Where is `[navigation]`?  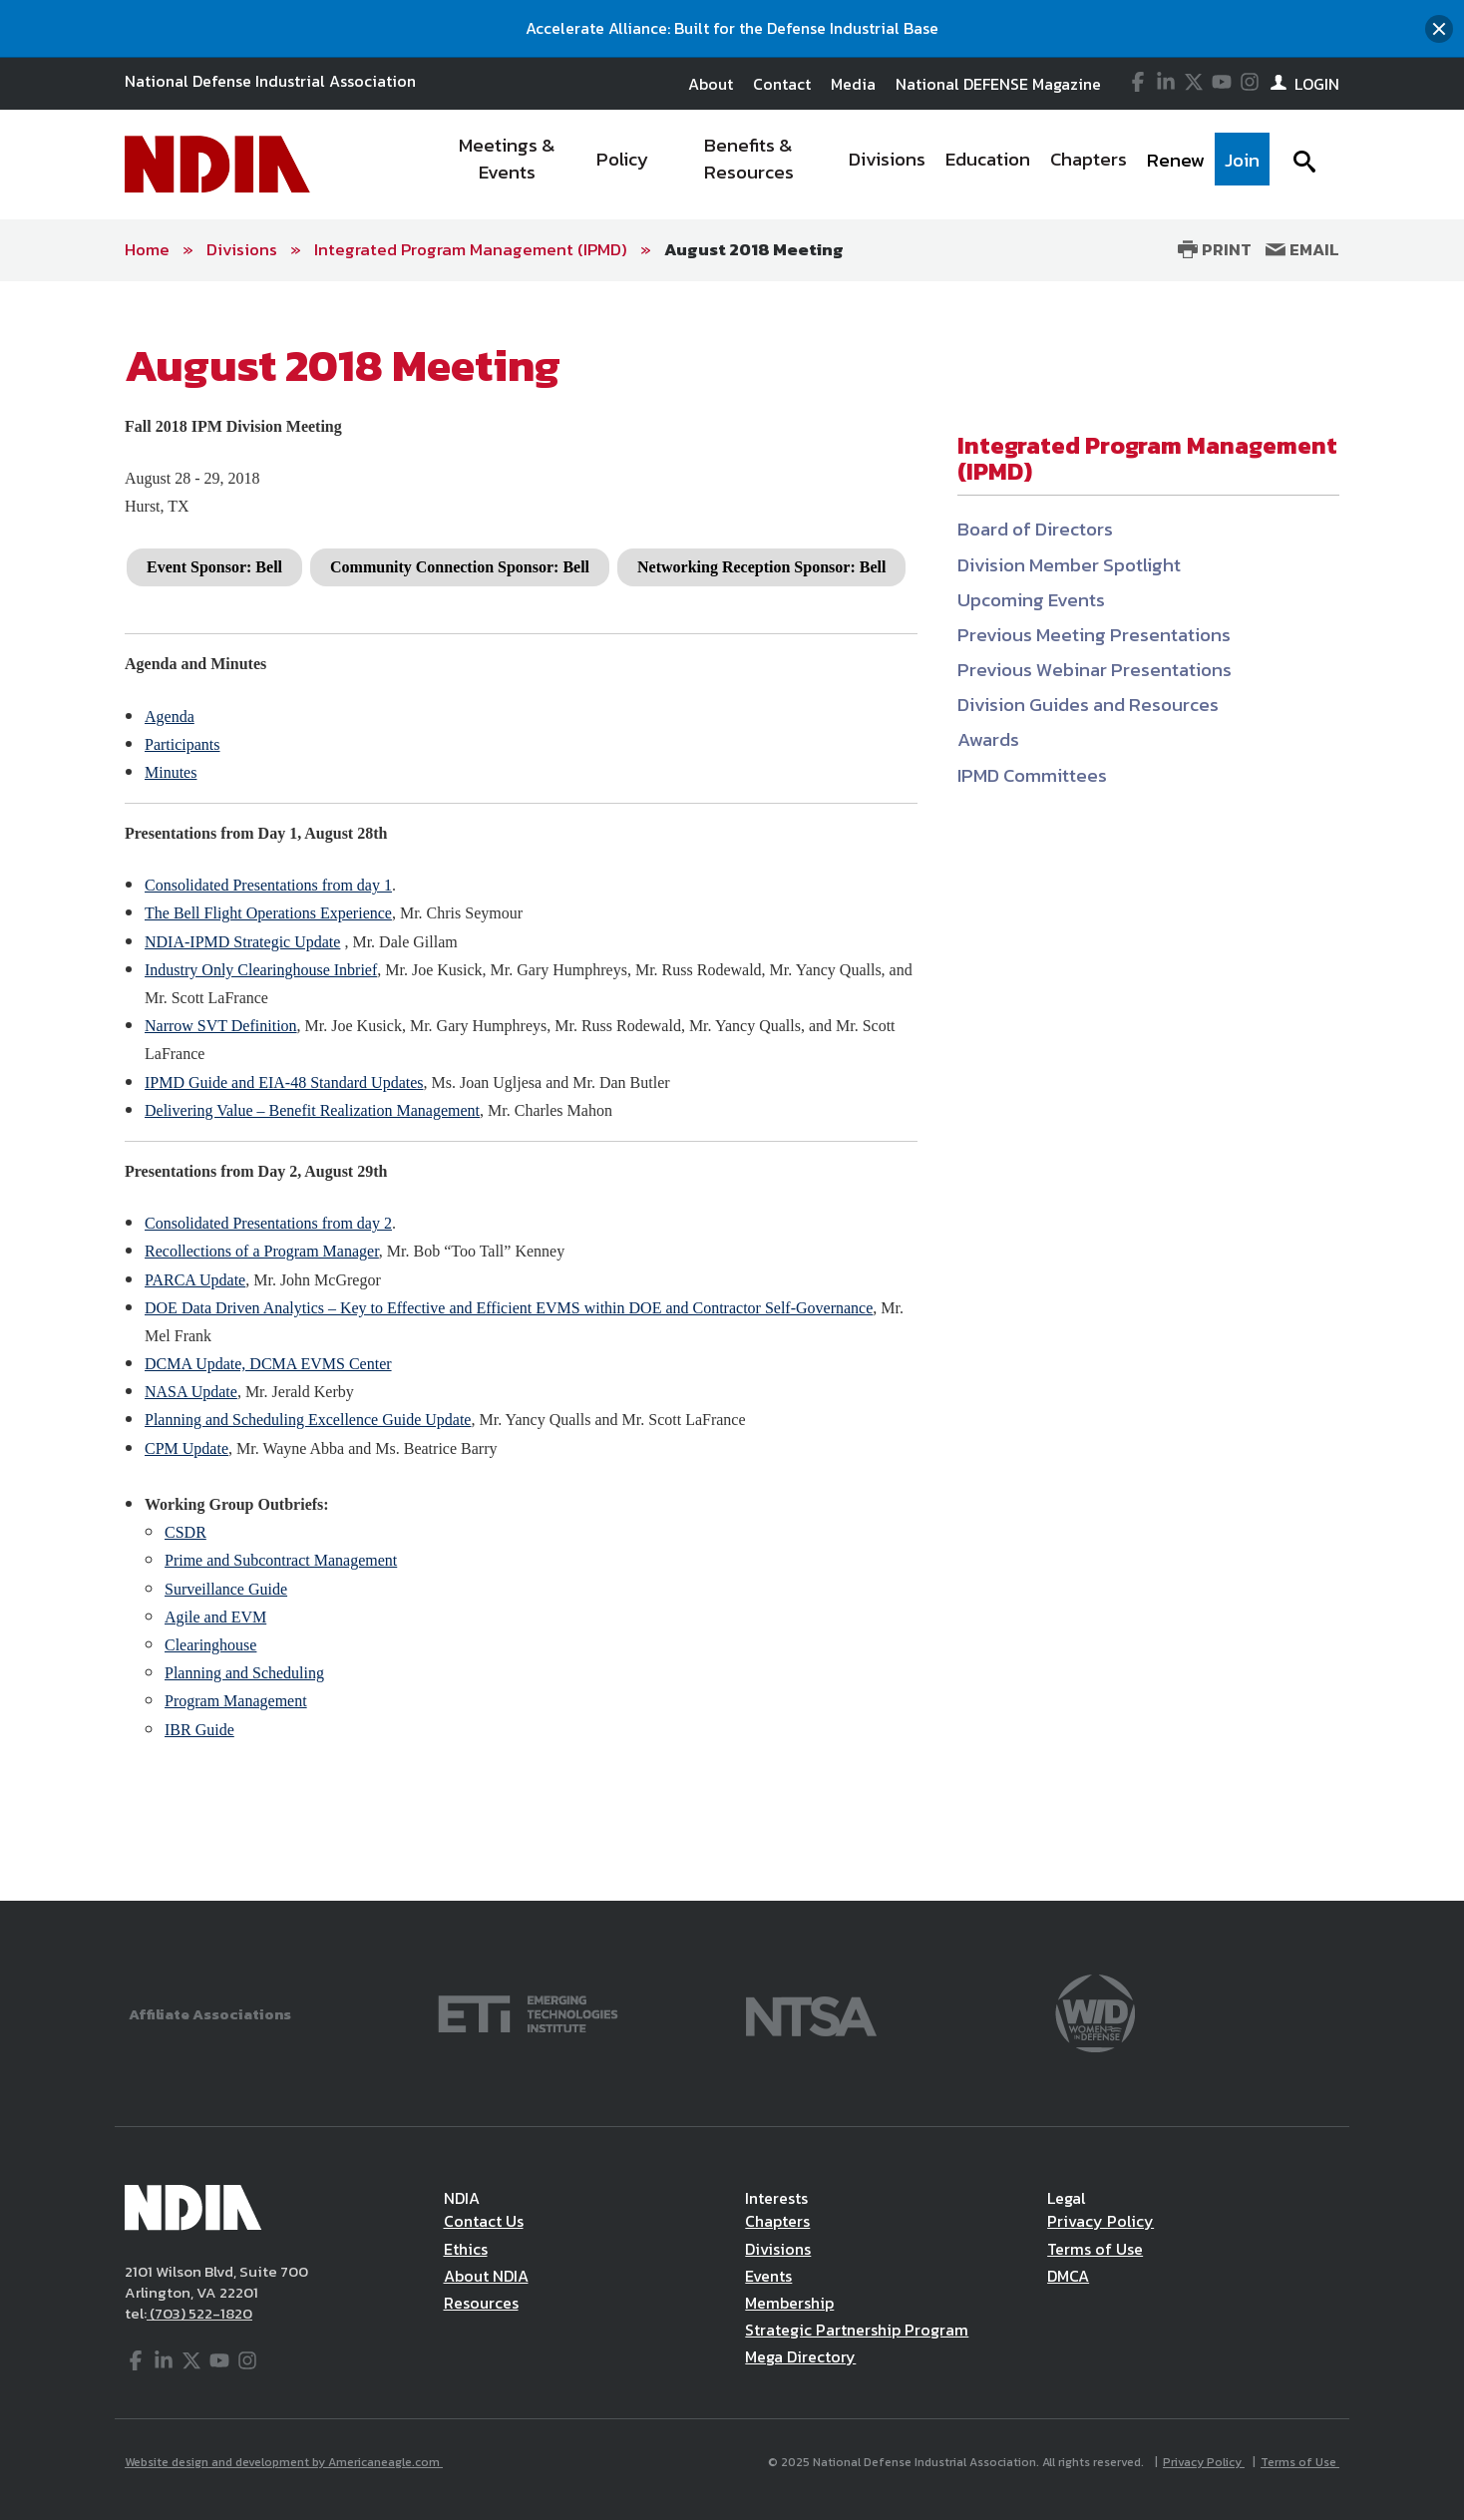 [navigation] is located at coordinates (850, 164).